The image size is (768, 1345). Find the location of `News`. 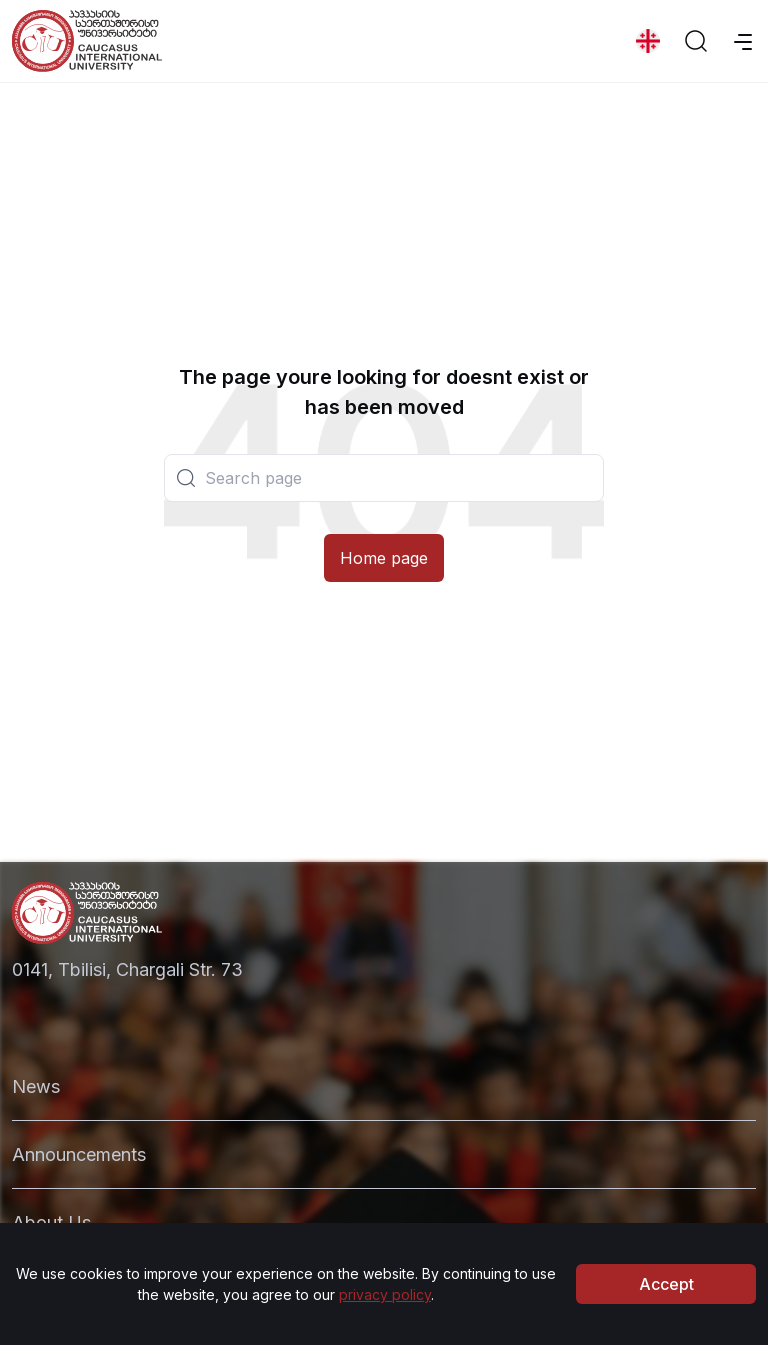

News is located at coordinates (36, 1086).